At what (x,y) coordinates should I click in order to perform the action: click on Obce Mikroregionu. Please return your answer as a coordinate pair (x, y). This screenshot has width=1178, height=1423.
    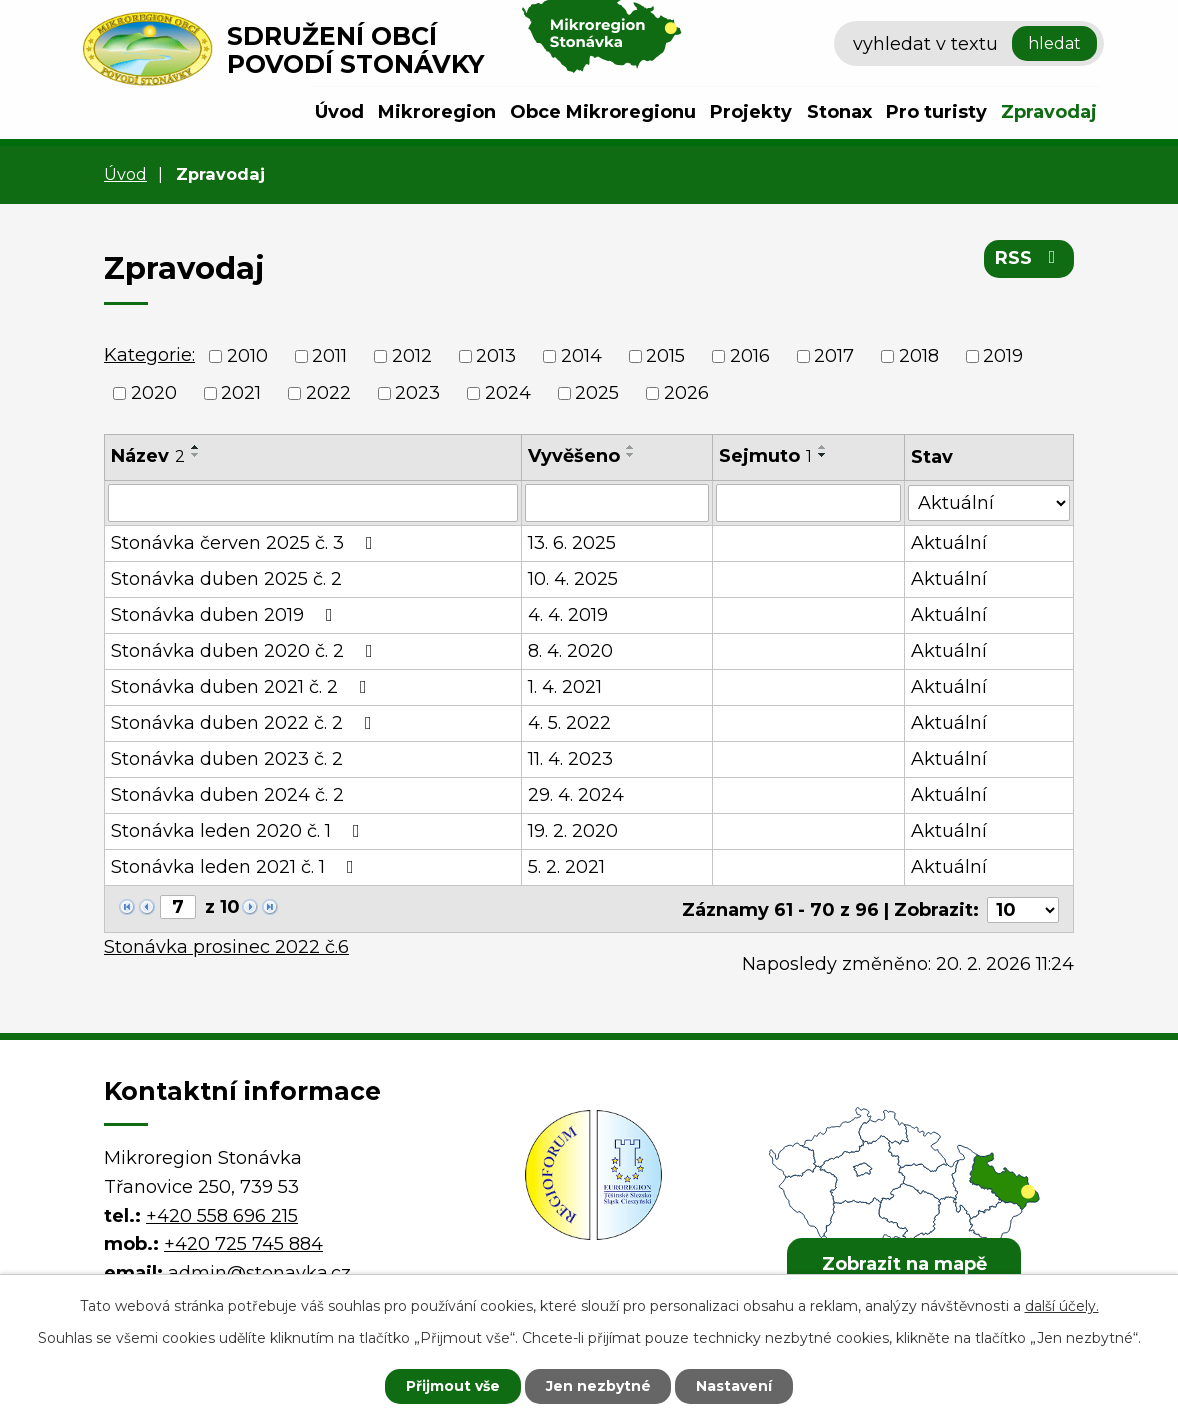
    Looking at the image, I should click on (603, 112).